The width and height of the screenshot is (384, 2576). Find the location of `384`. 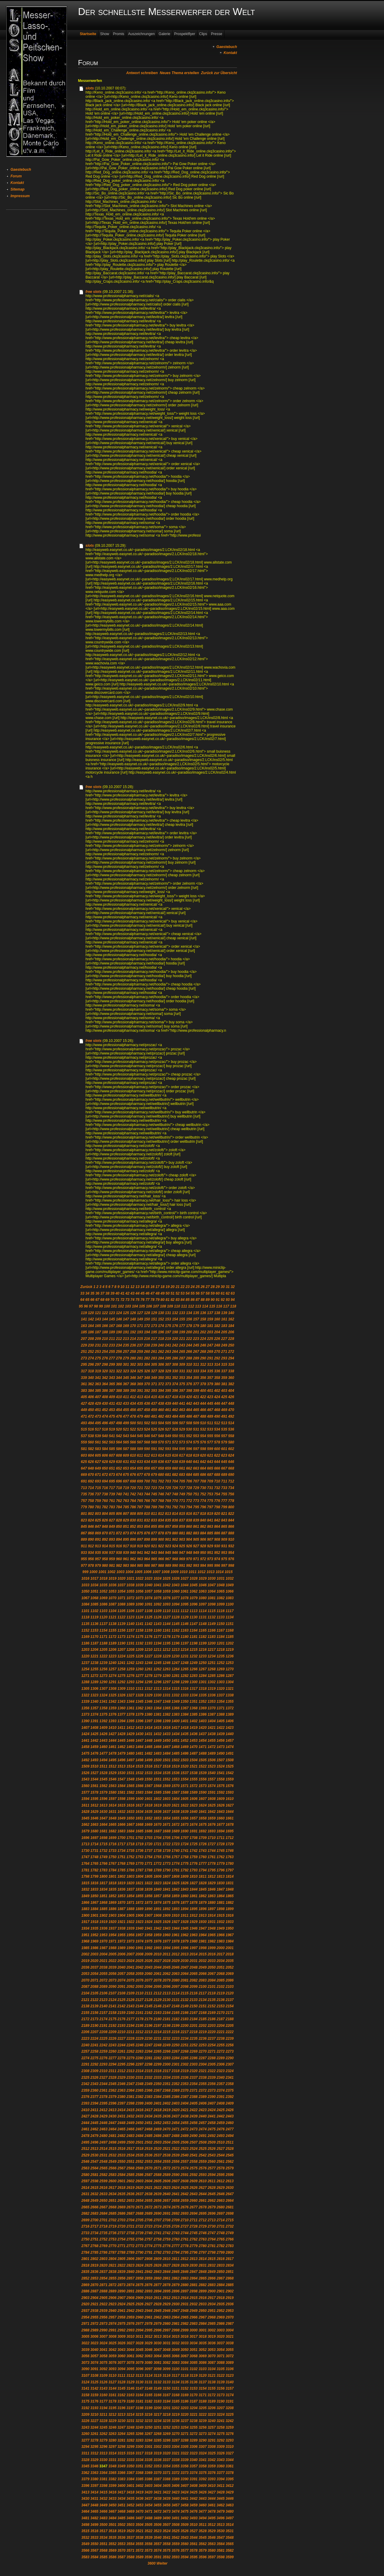

384 is located at coordinates (91, 1391).